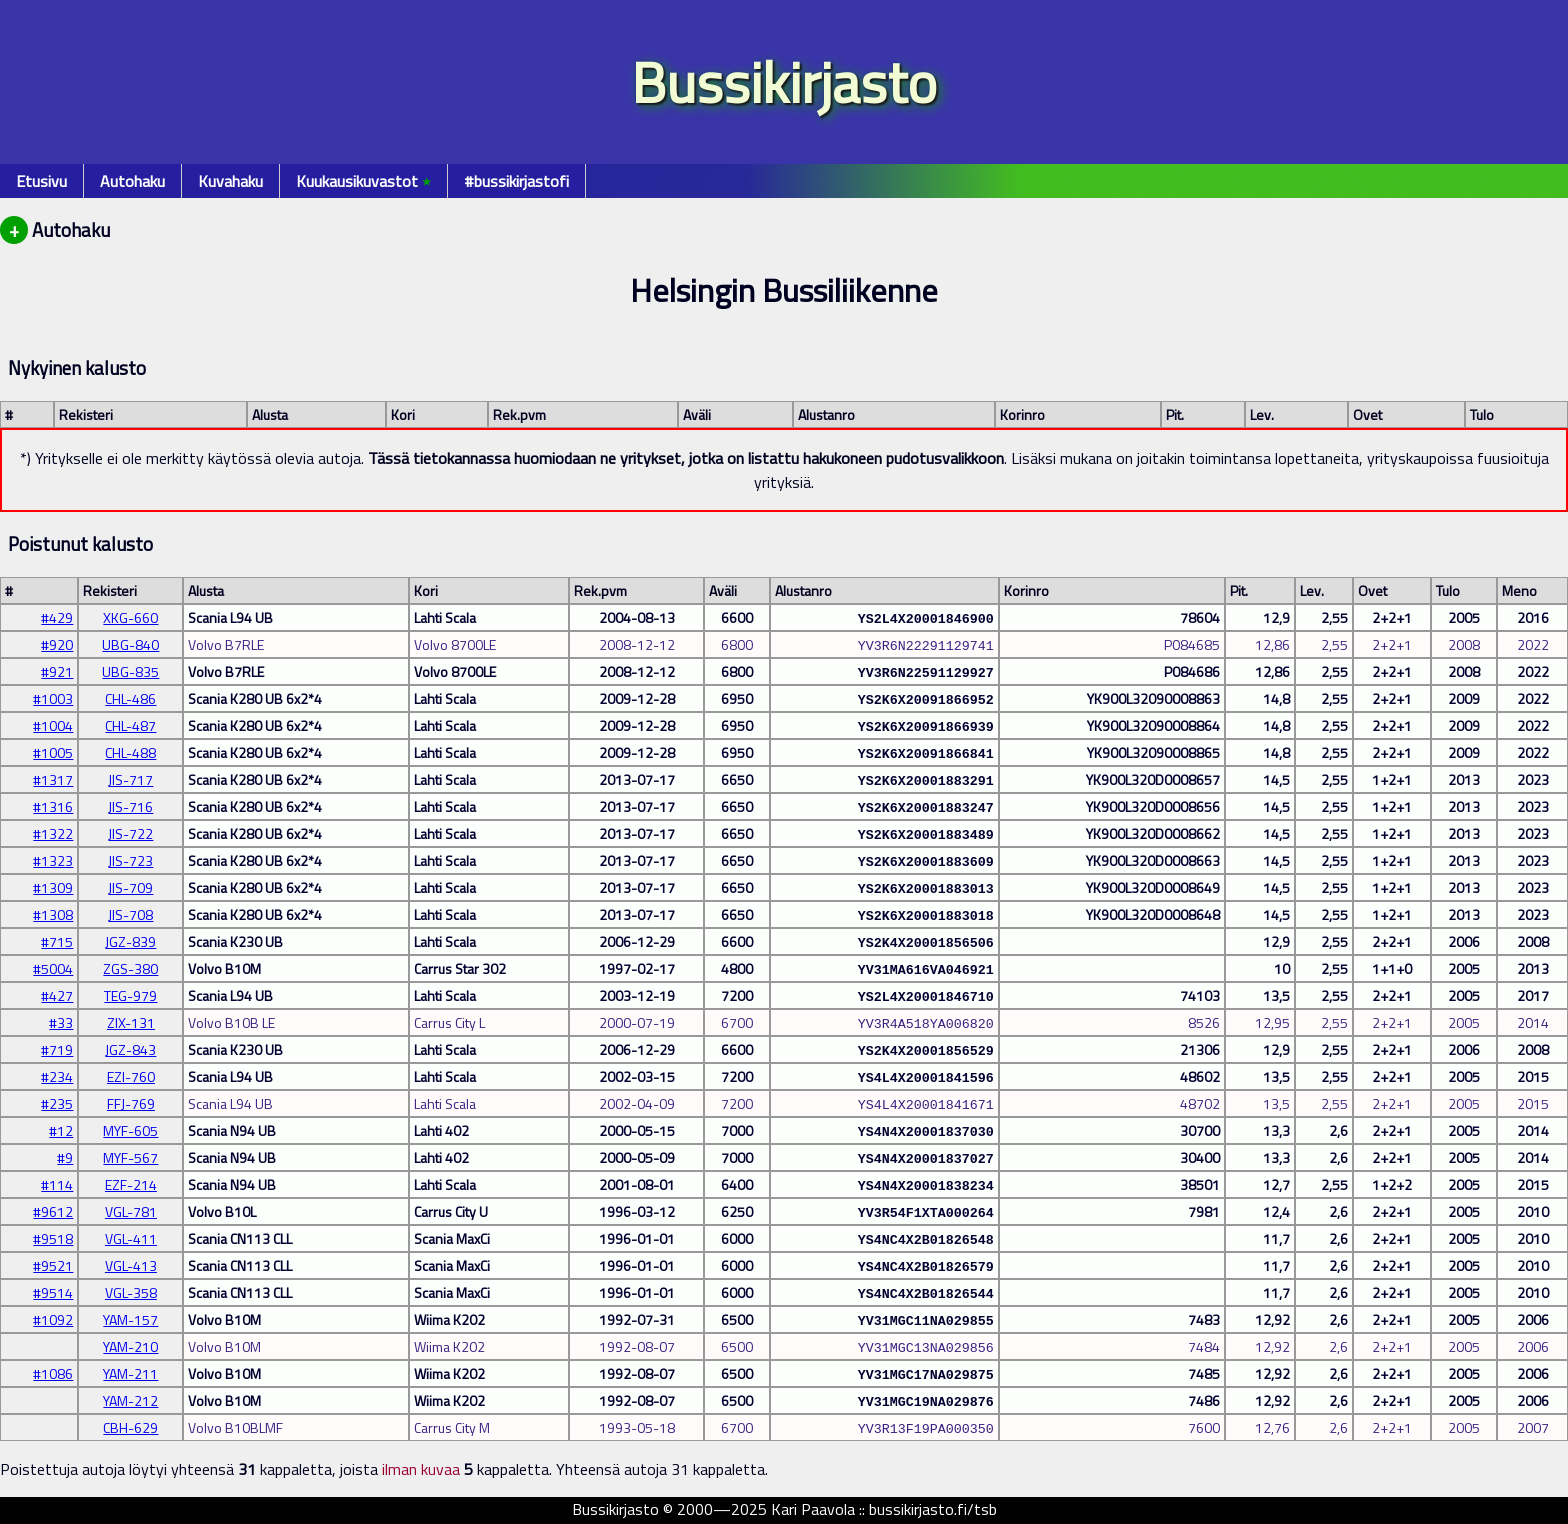 Image resolution: width=1568 pixels, height=1524 pixels. What do you see at coordinates (130, 1346) in the screenshot?
I see `YAM-210` at bounding box center [130, 1346].